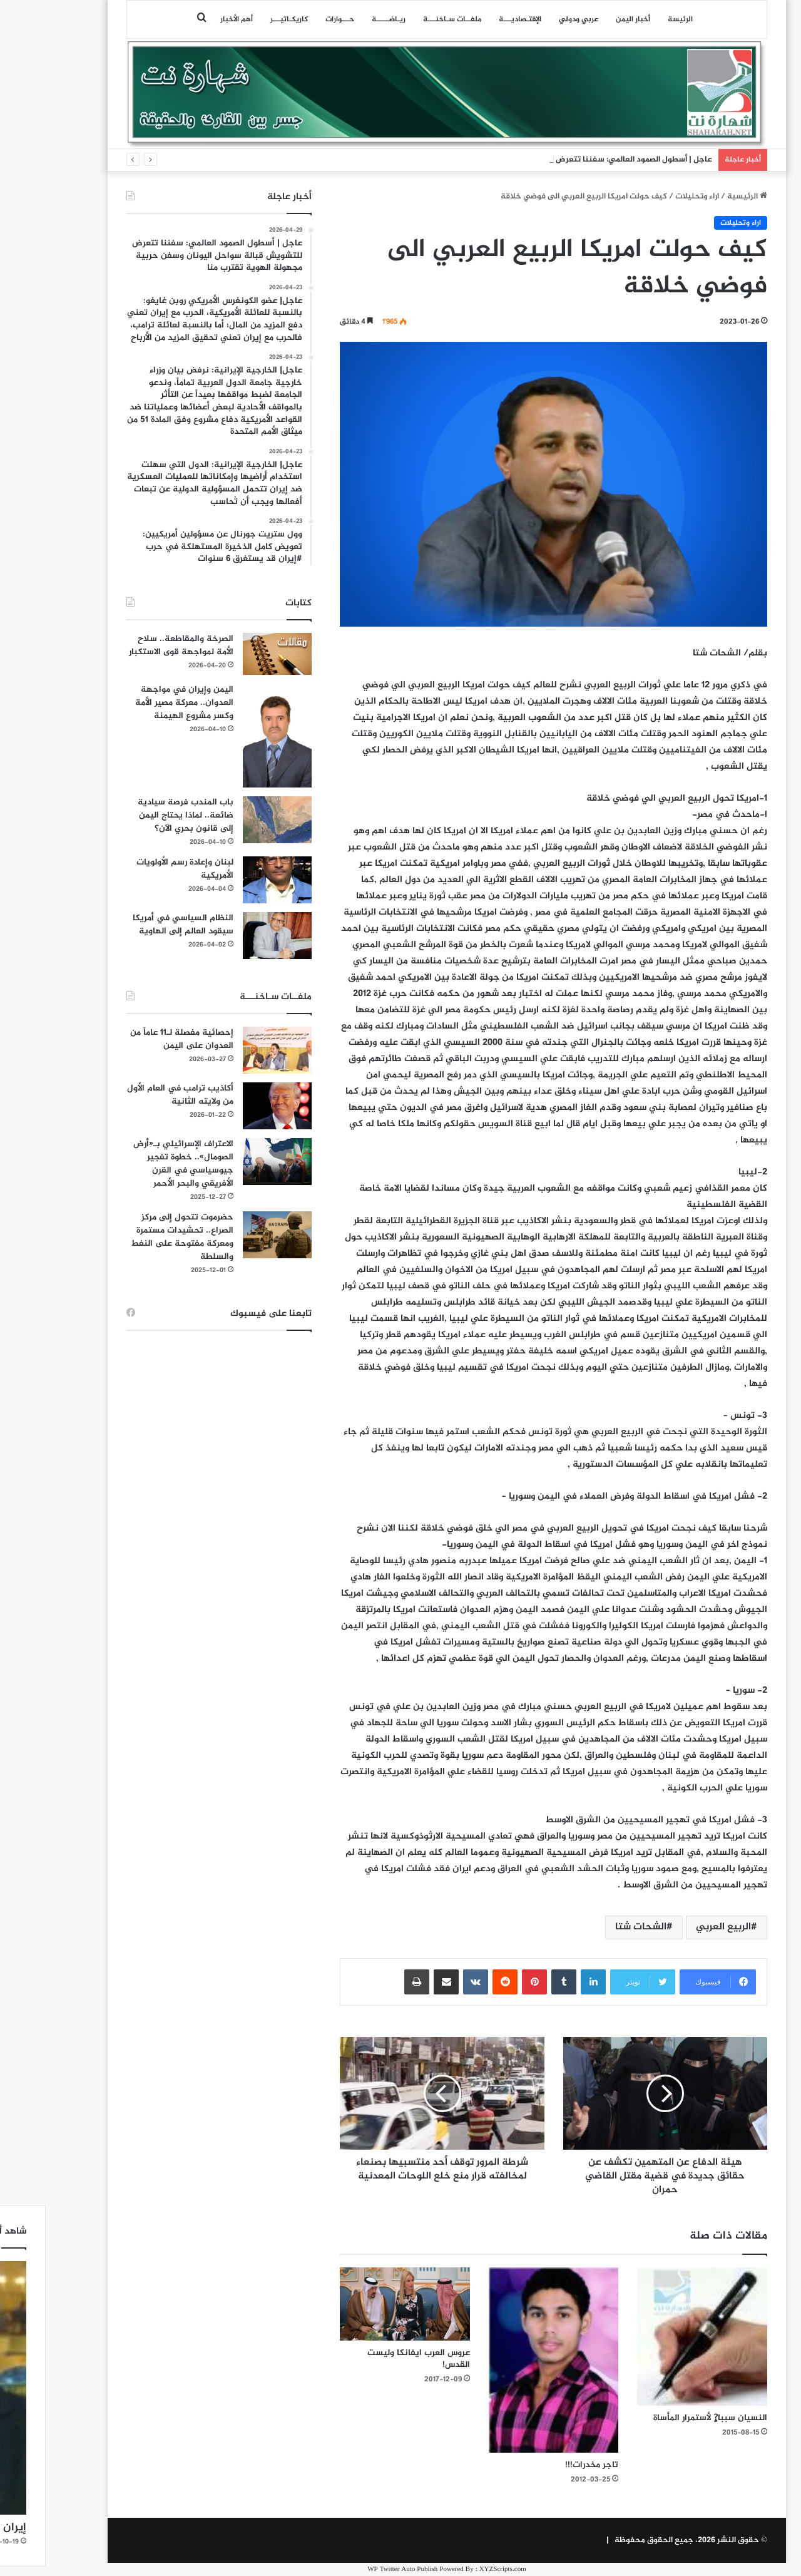  Describe the element at coordinates (135, 1039) in the screenshot. I see `إحصائية مفصلة لـ11 عاماً من العدوان على اليمن` at that location.